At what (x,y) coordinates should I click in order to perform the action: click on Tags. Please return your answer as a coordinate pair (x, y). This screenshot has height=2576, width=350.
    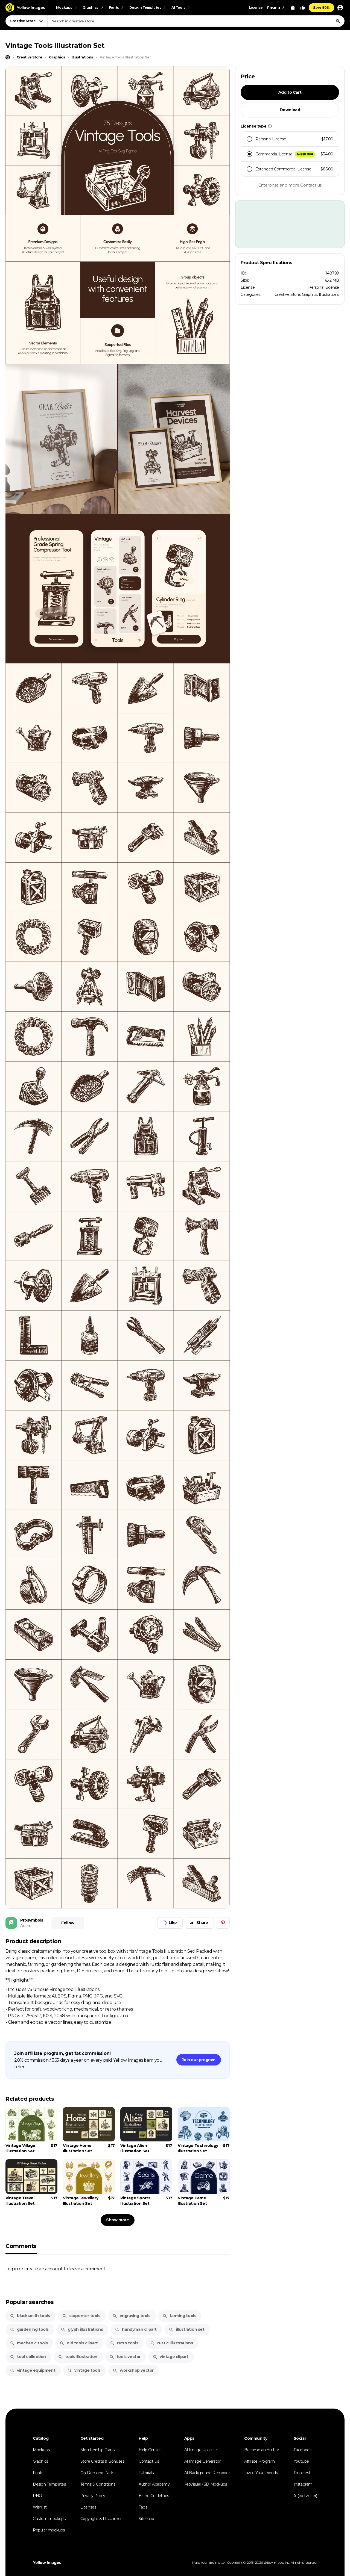
    Looking at the image, I should click on (143, 2507).